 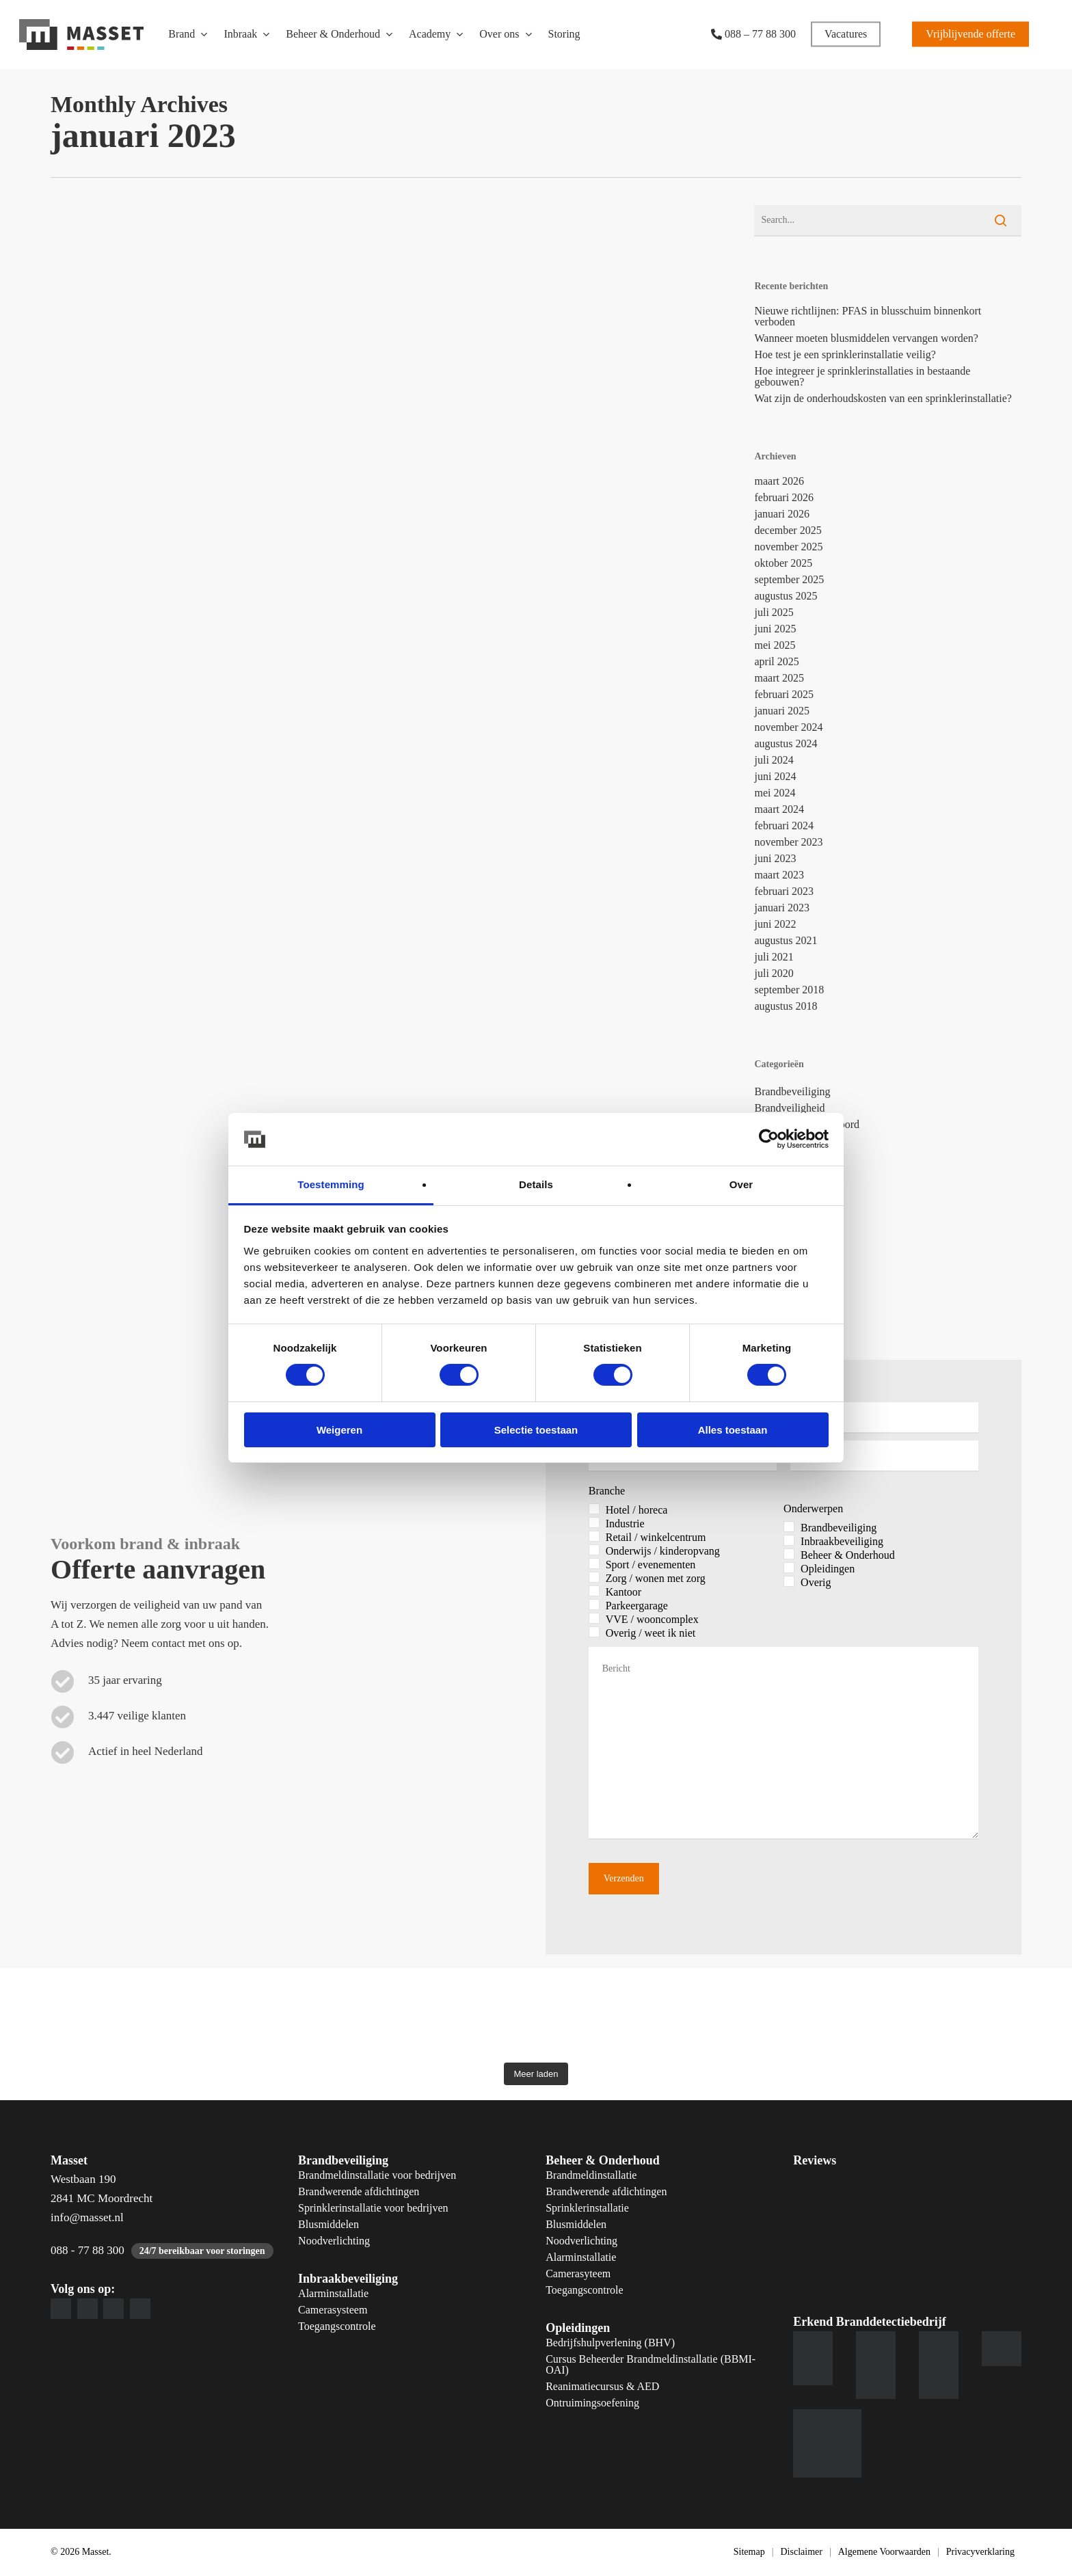 What do you see at coordinates (884, 2552) in the screenshot?
I see `Algemene Voorwaarden` at bounding box center [884, 2552].